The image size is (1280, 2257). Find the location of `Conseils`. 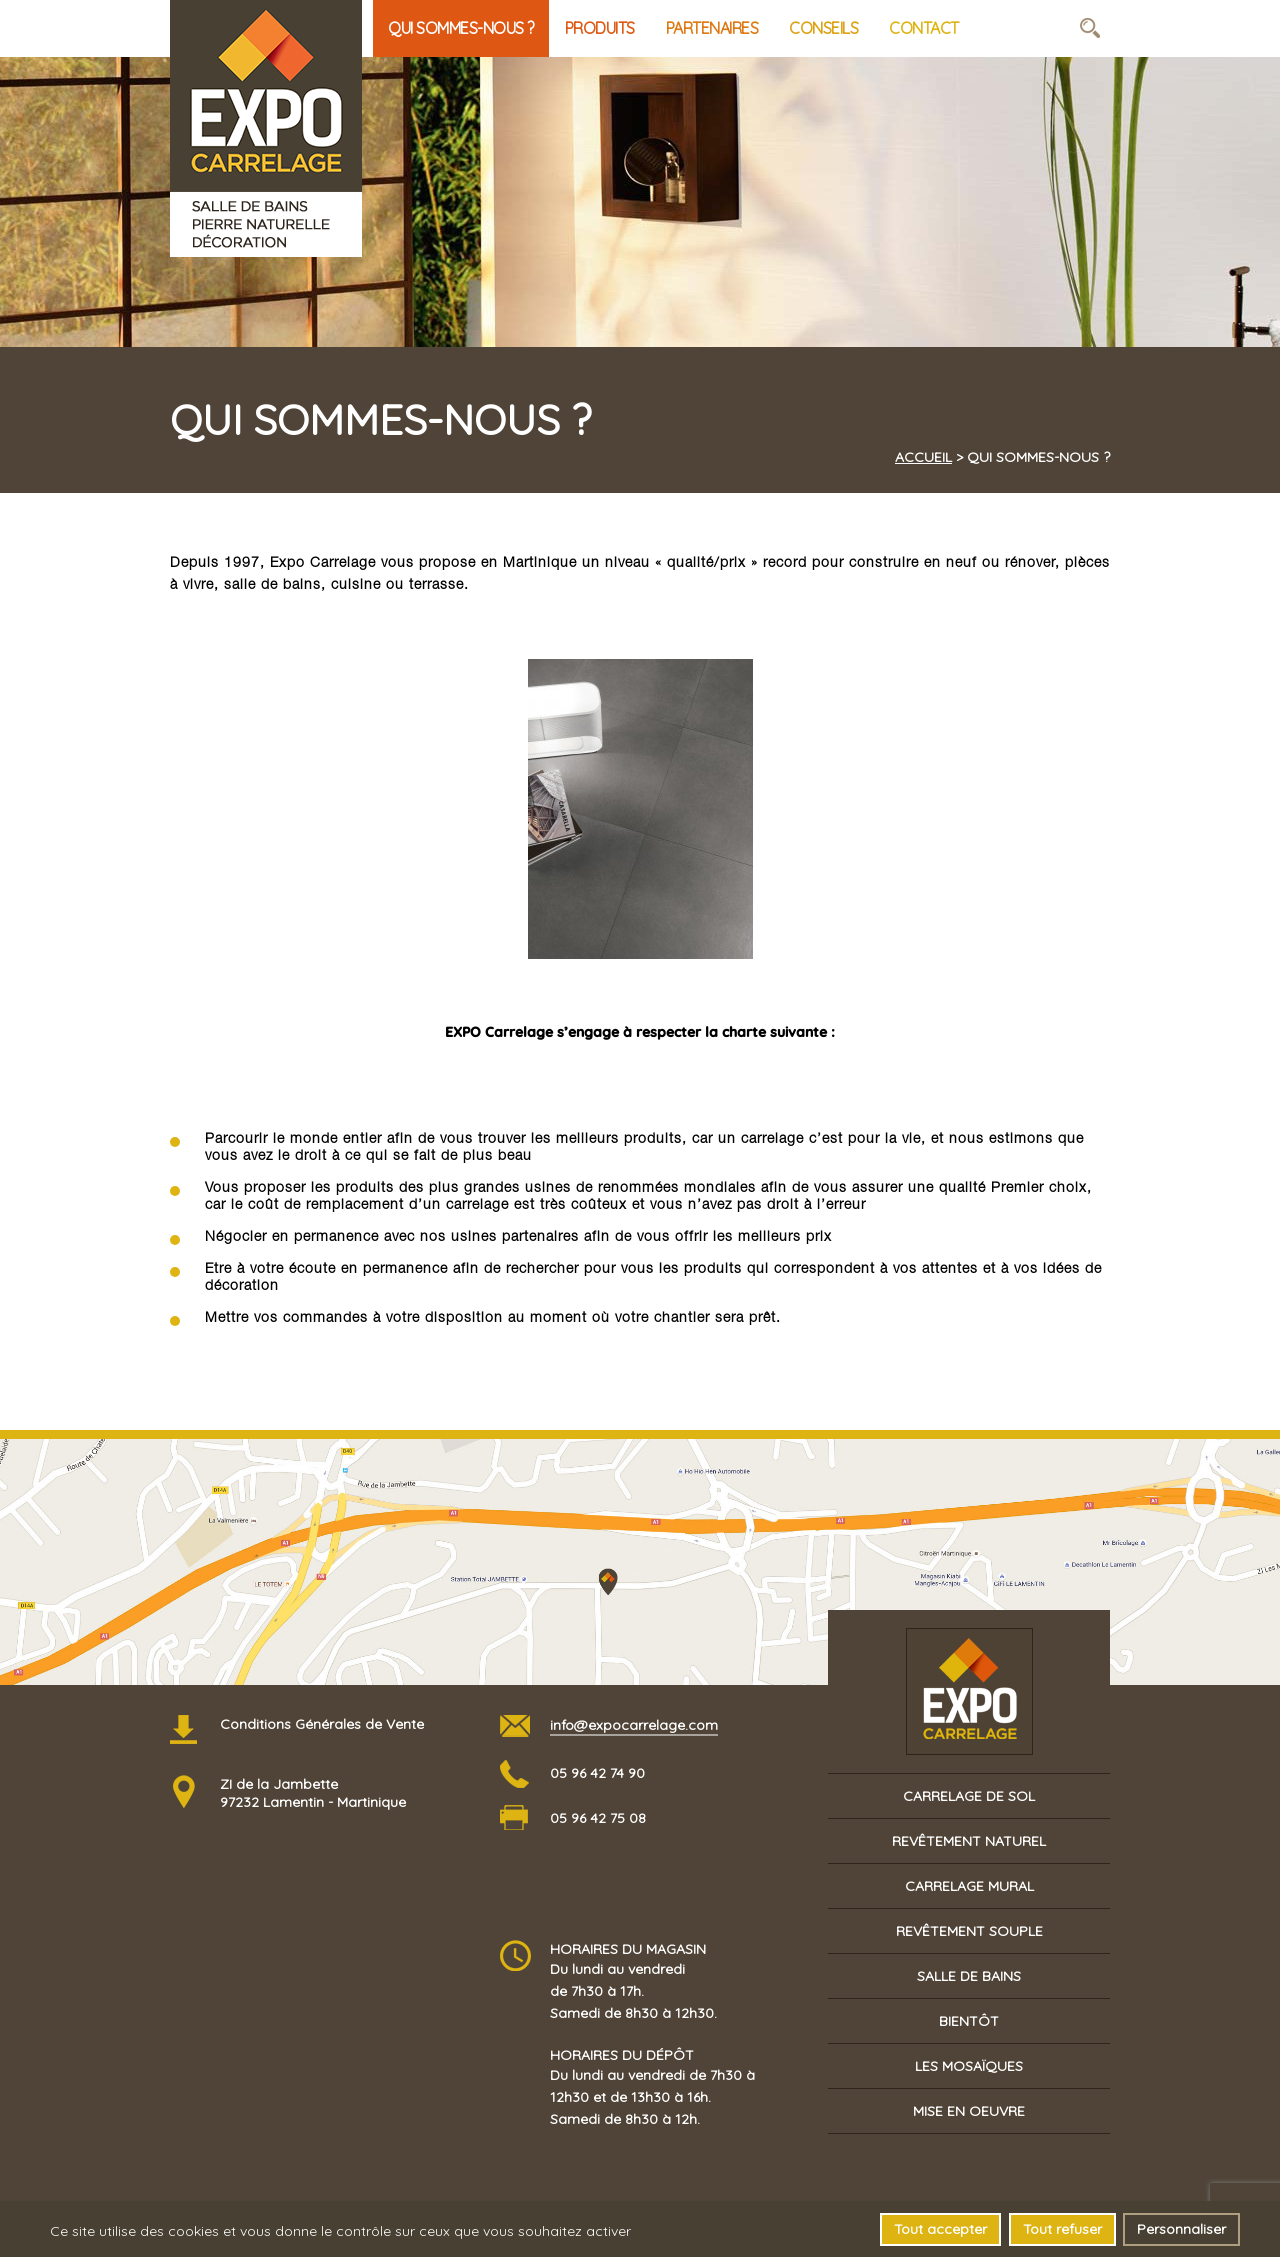

Conseils is located at coordinates (823, 28).